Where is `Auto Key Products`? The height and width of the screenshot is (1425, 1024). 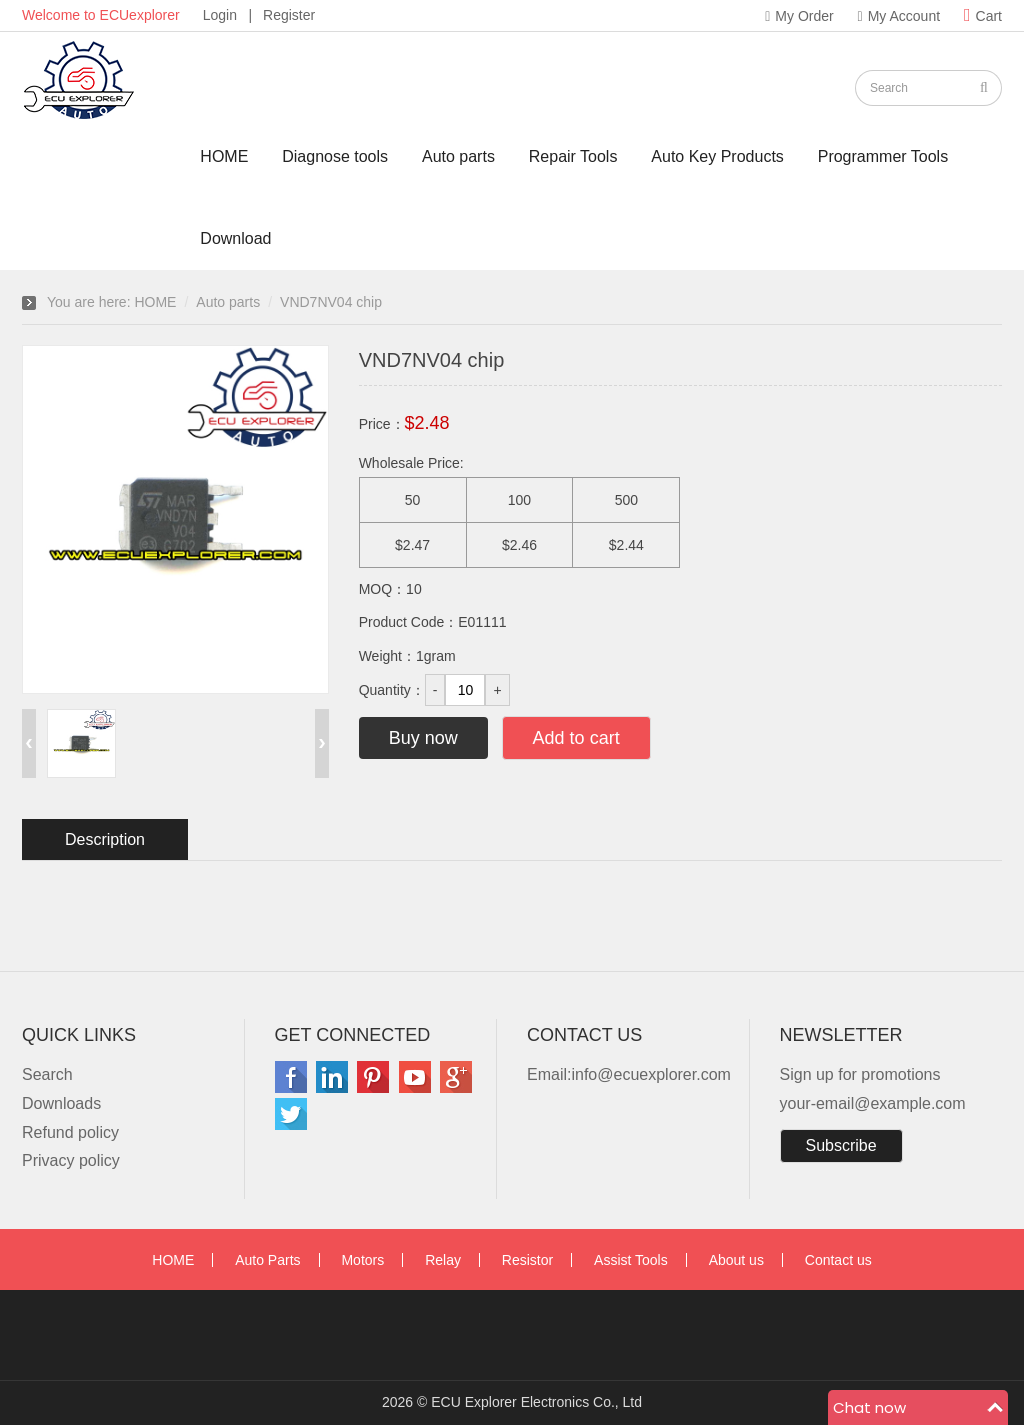
Auto Key Products is located at coordinates (717, 156).